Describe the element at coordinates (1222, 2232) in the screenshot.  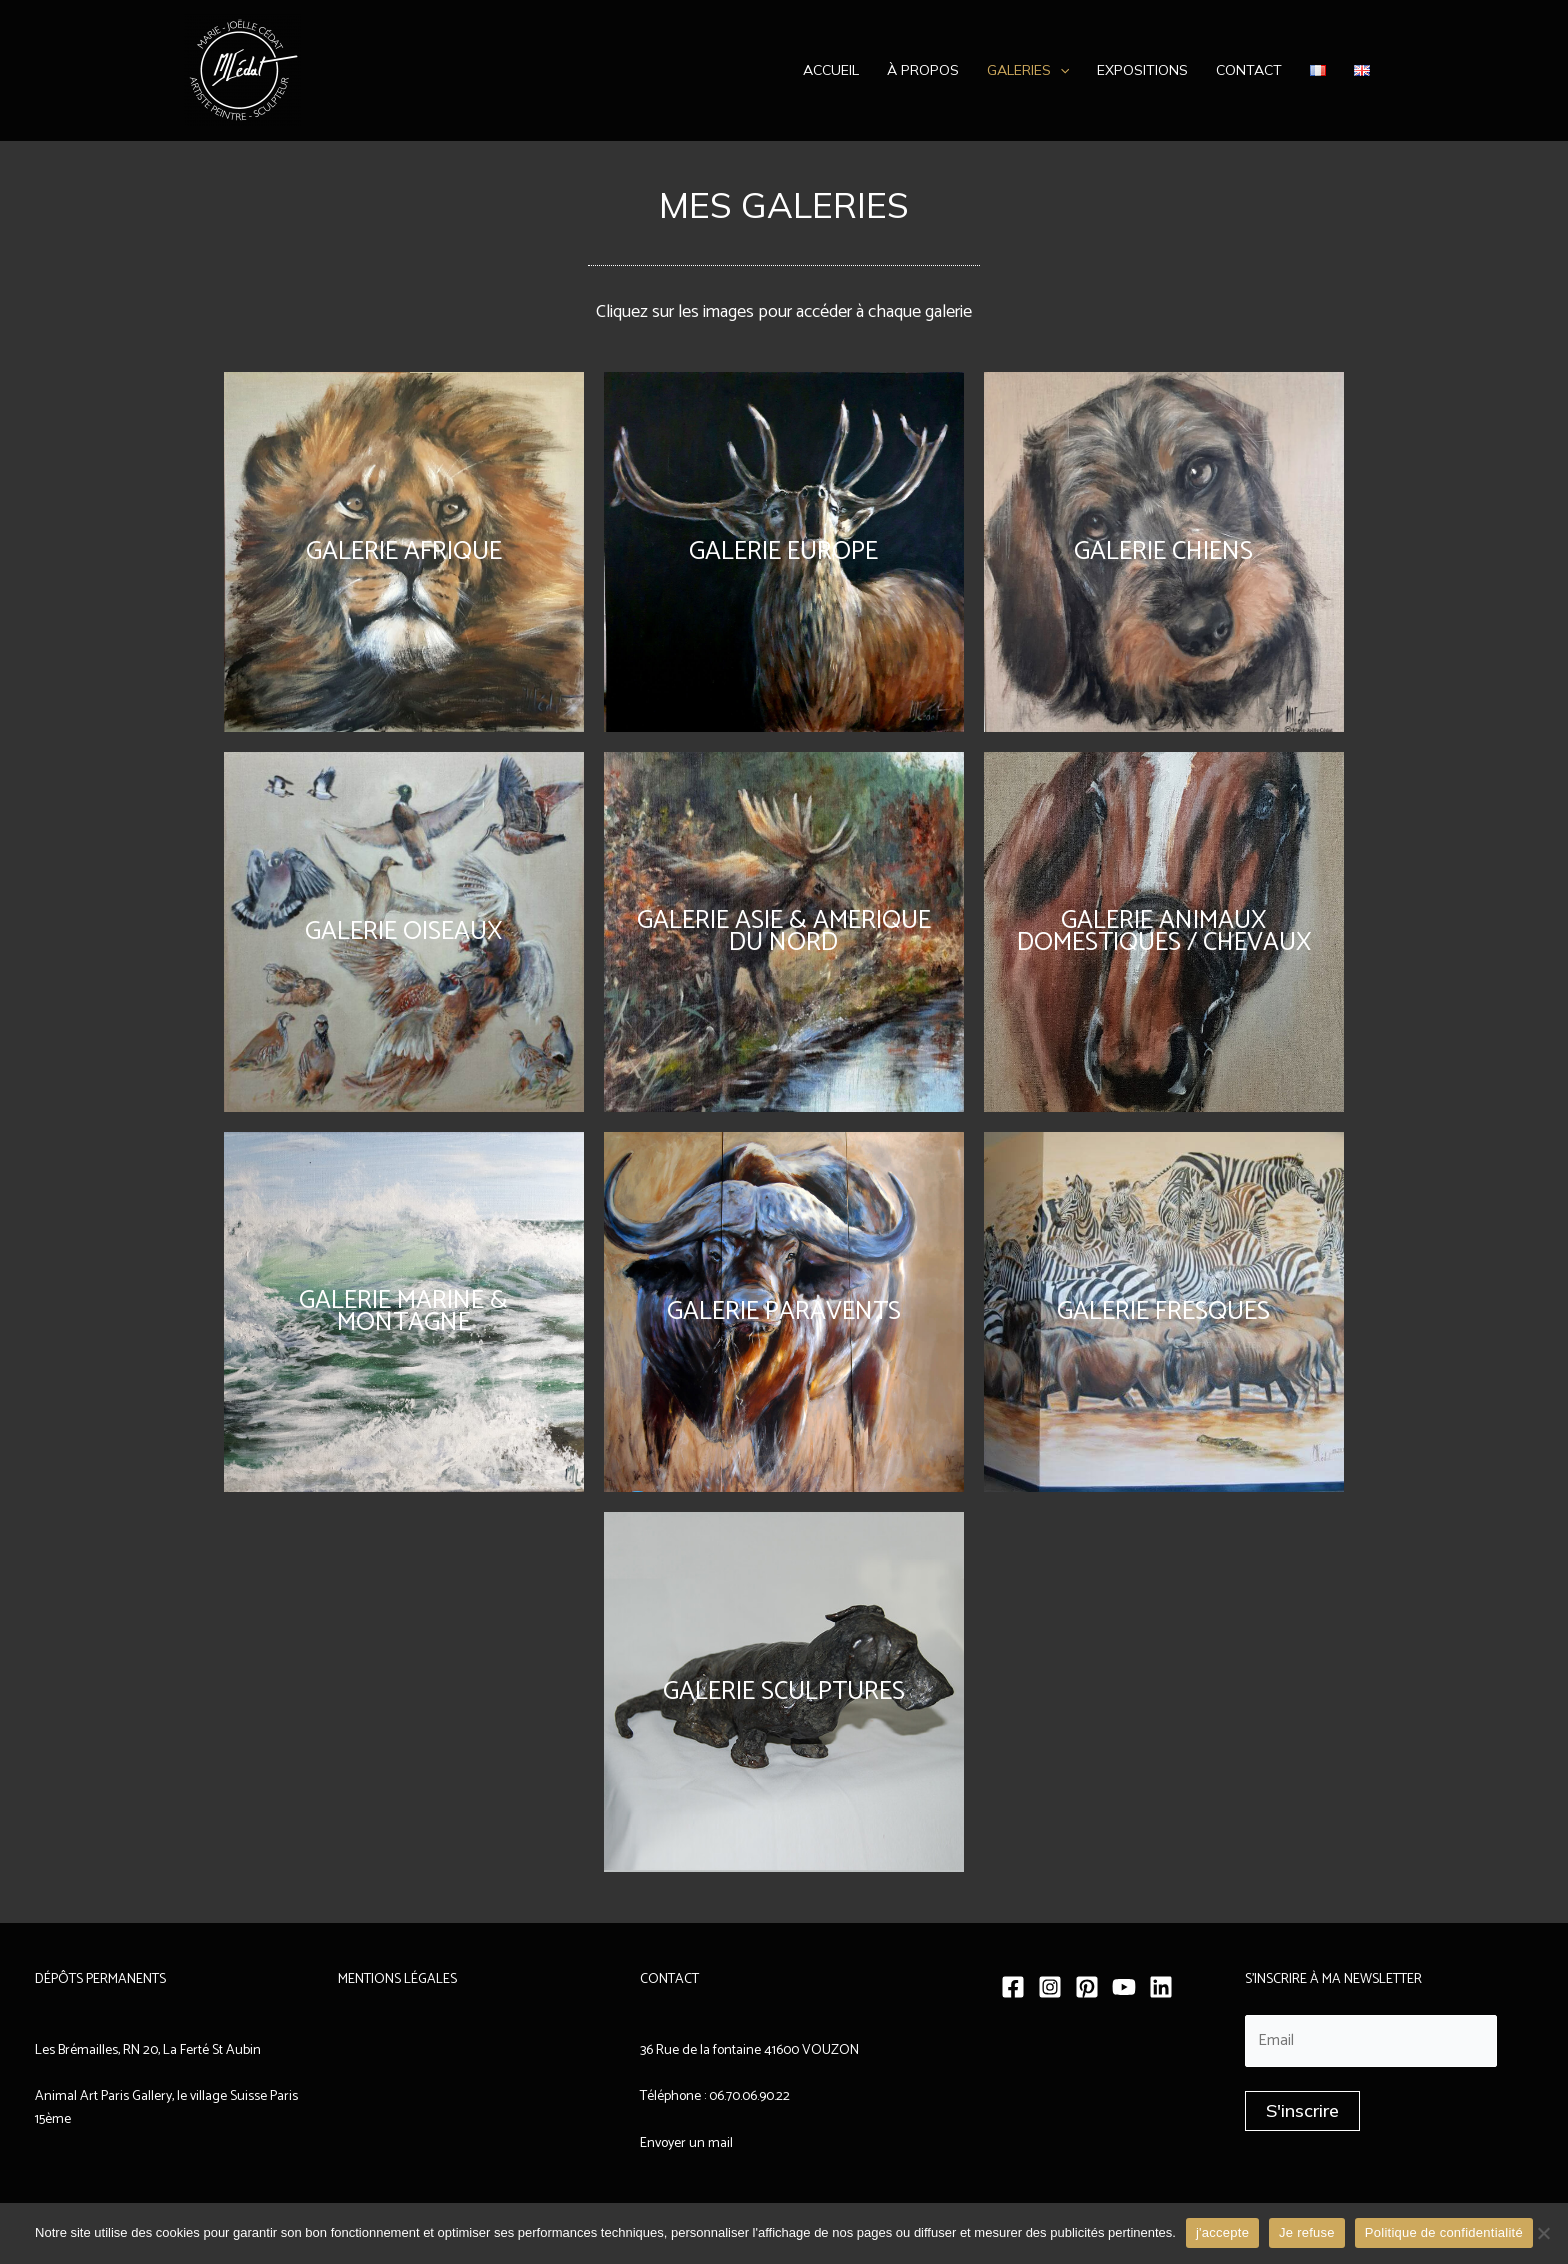
I see `j'accepte` at that location.